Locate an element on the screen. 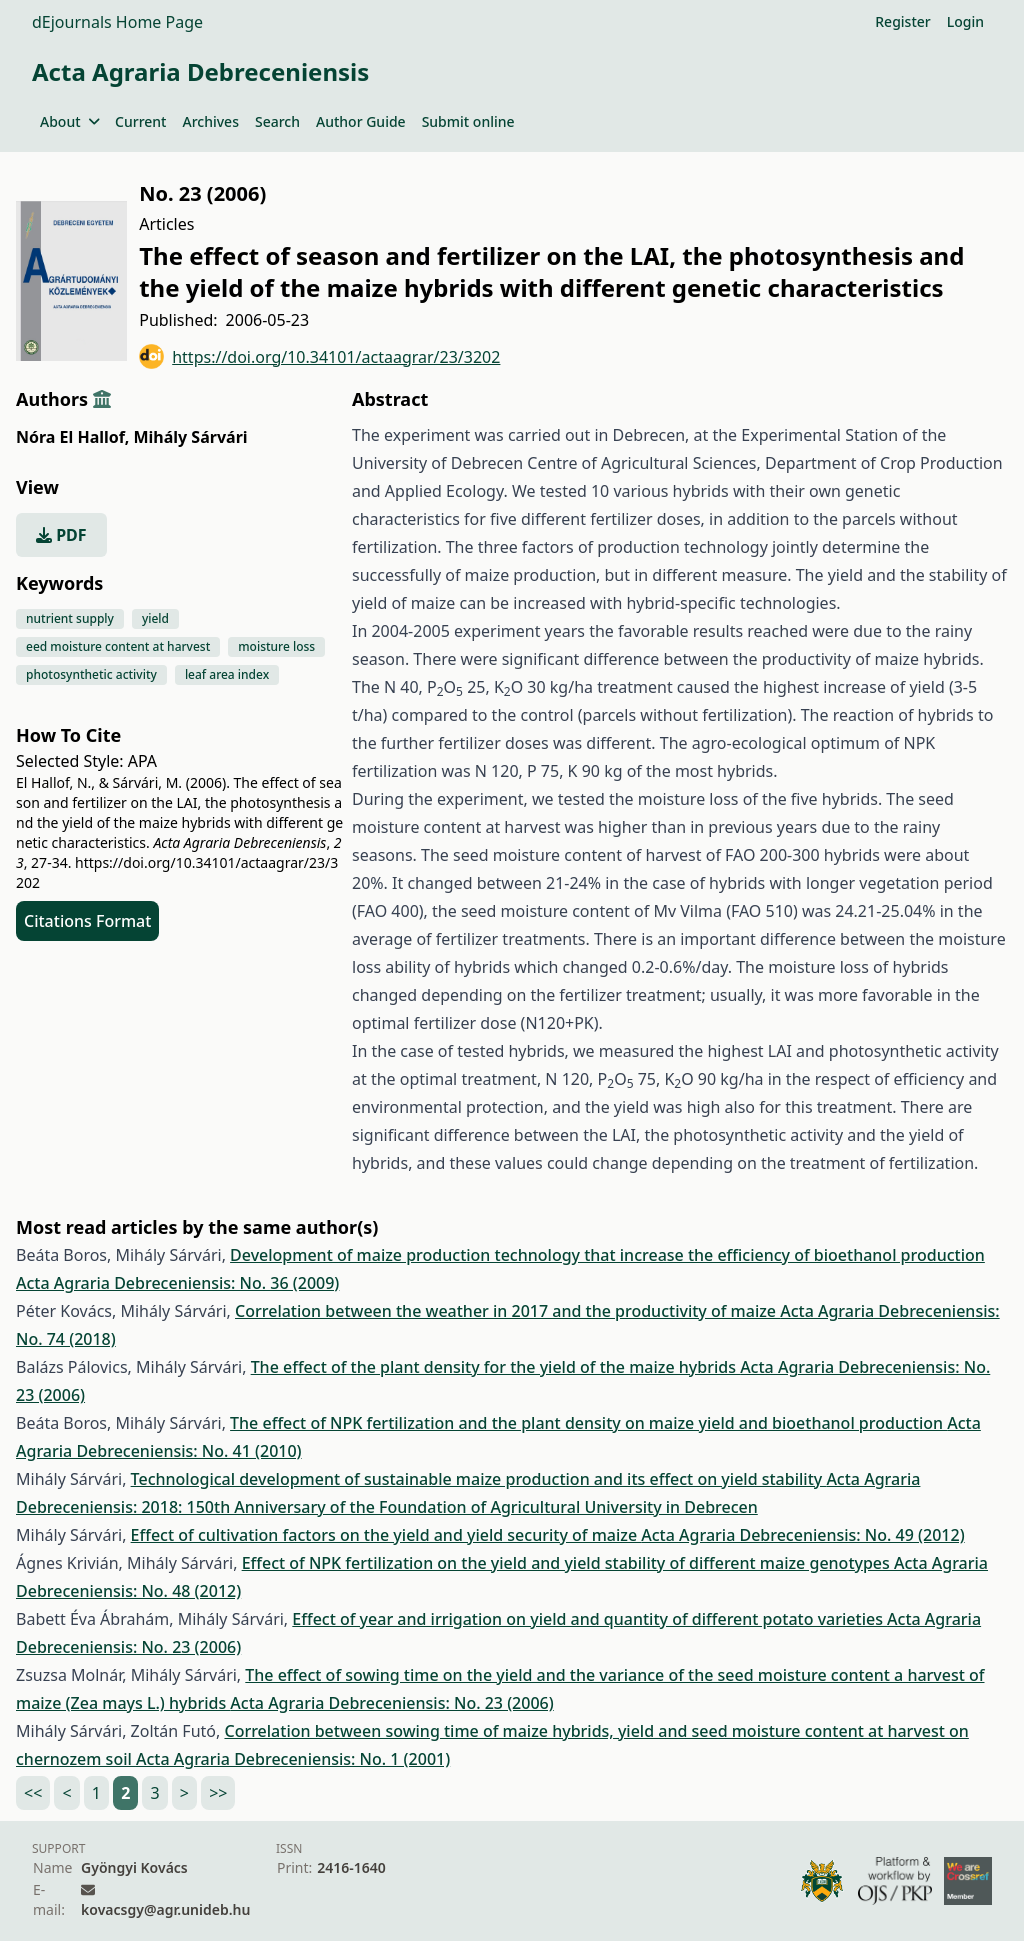 The width and height of the screenshot is (1024, 1941). Effect of cultivation factors on the yield and yield security of maize is located at coordinates (386, 1535).